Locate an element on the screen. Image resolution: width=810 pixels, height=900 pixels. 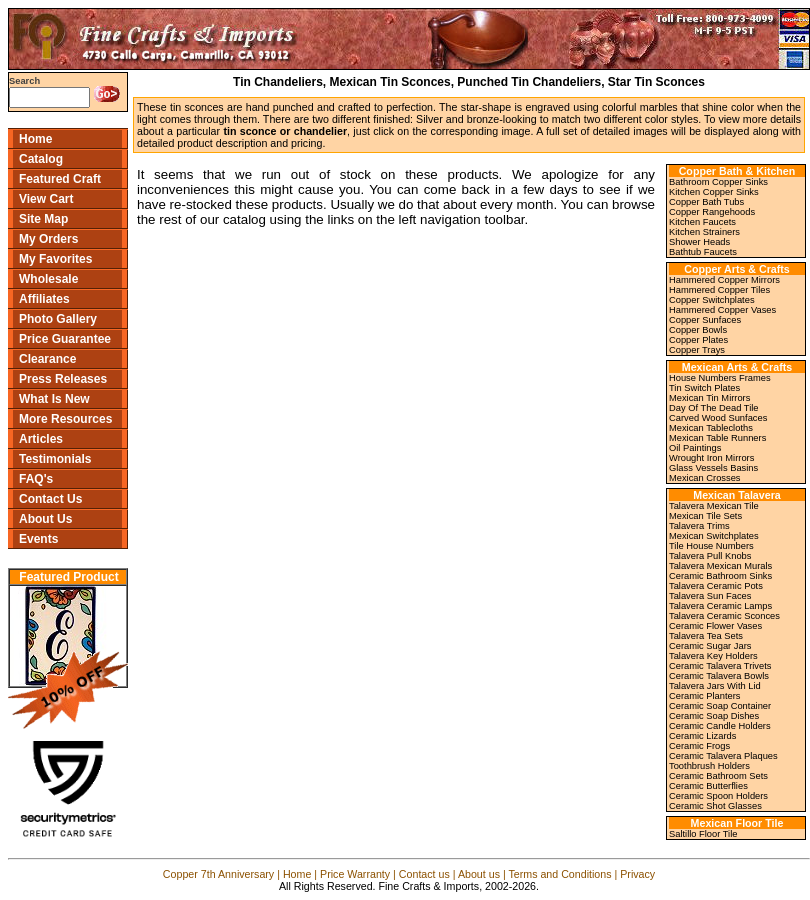
Ceramic Butterflies is located at coordinates (708, 786).